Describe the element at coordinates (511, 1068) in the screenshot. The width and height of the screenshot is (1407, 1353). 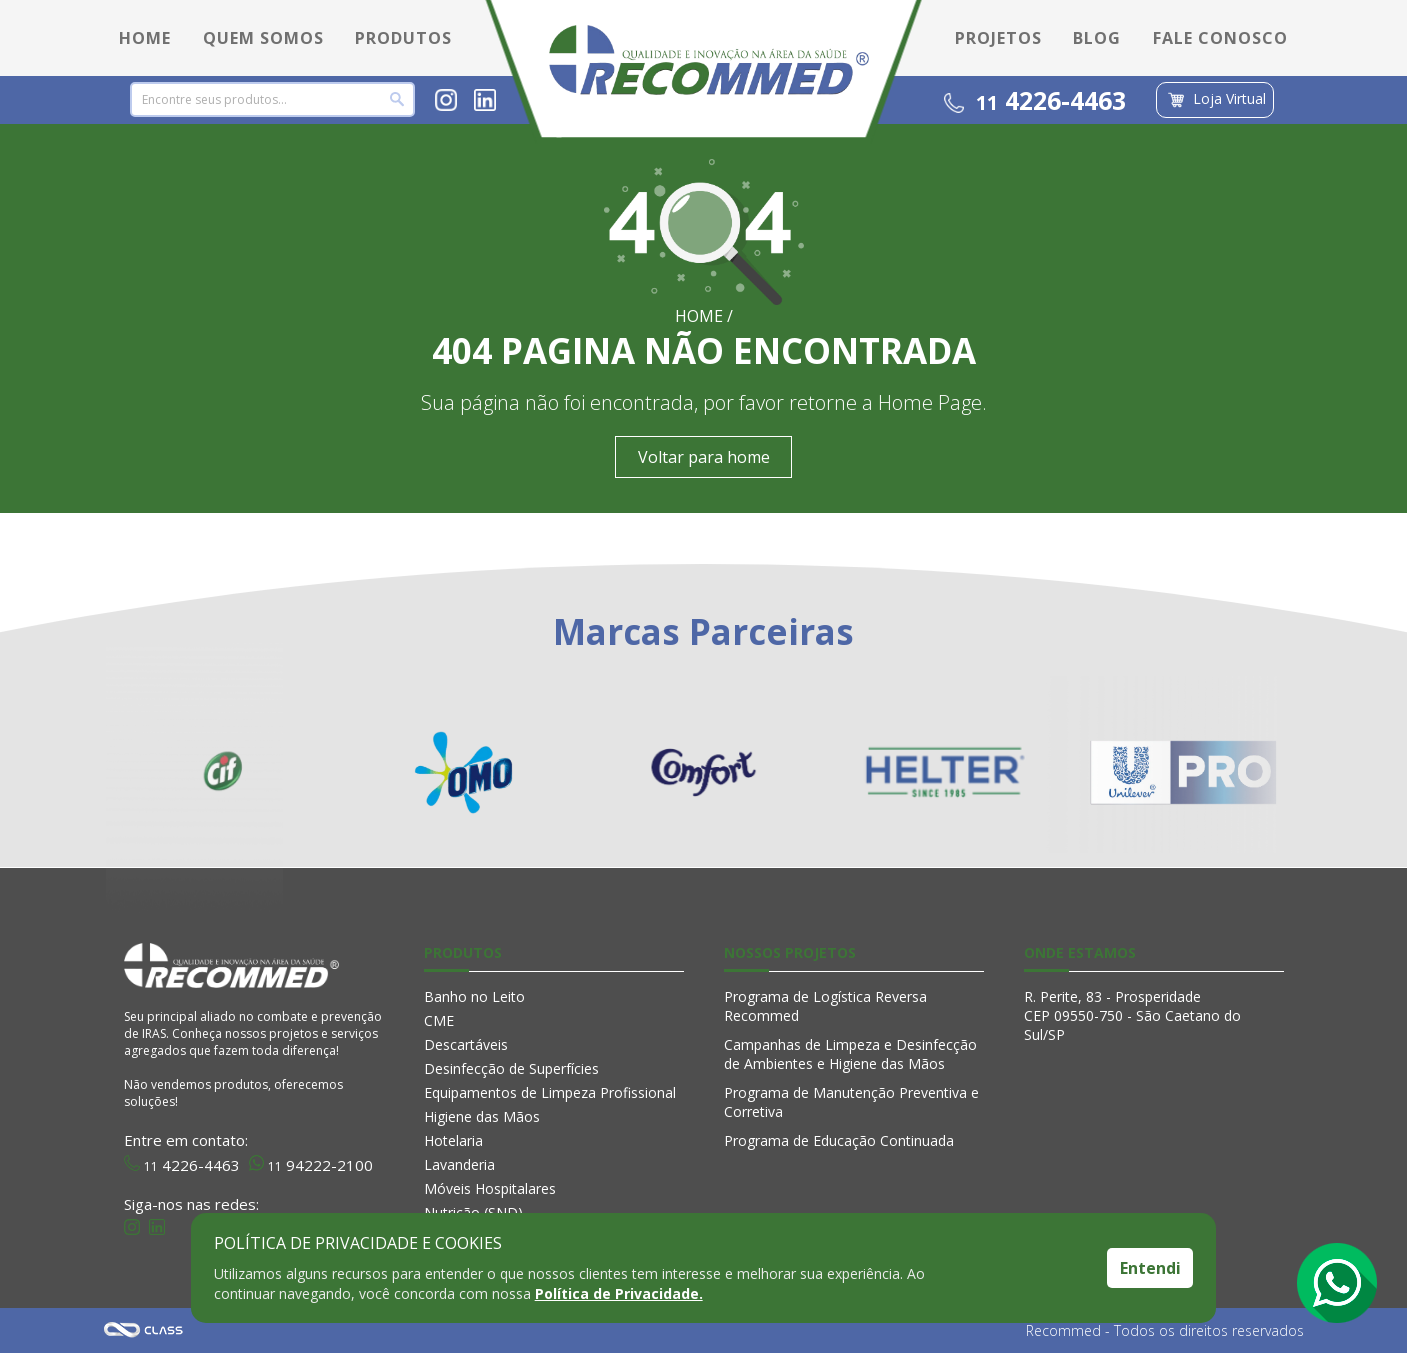
I see `Desinfecção de Superfícies` at that location.